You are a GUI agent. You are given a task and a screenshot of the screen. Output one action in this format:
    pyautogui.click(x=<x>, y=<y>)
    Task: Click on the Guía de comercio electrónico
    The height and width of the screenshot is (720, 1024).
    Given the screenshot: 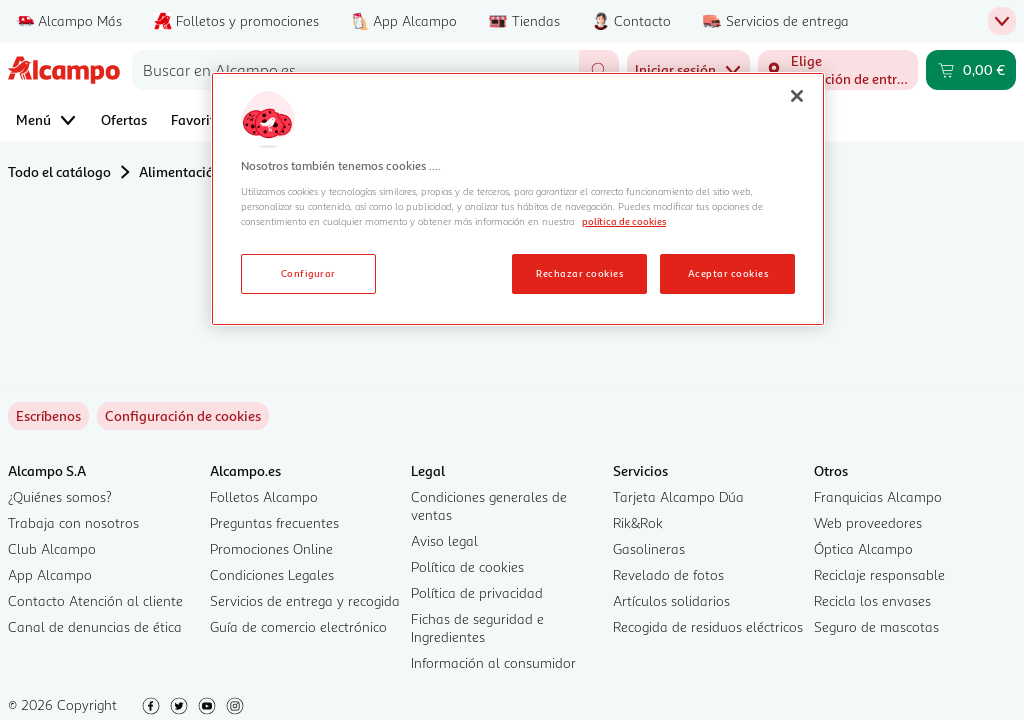 What is the action you would take?
    pyautogui.click(x=298, y=626)
    